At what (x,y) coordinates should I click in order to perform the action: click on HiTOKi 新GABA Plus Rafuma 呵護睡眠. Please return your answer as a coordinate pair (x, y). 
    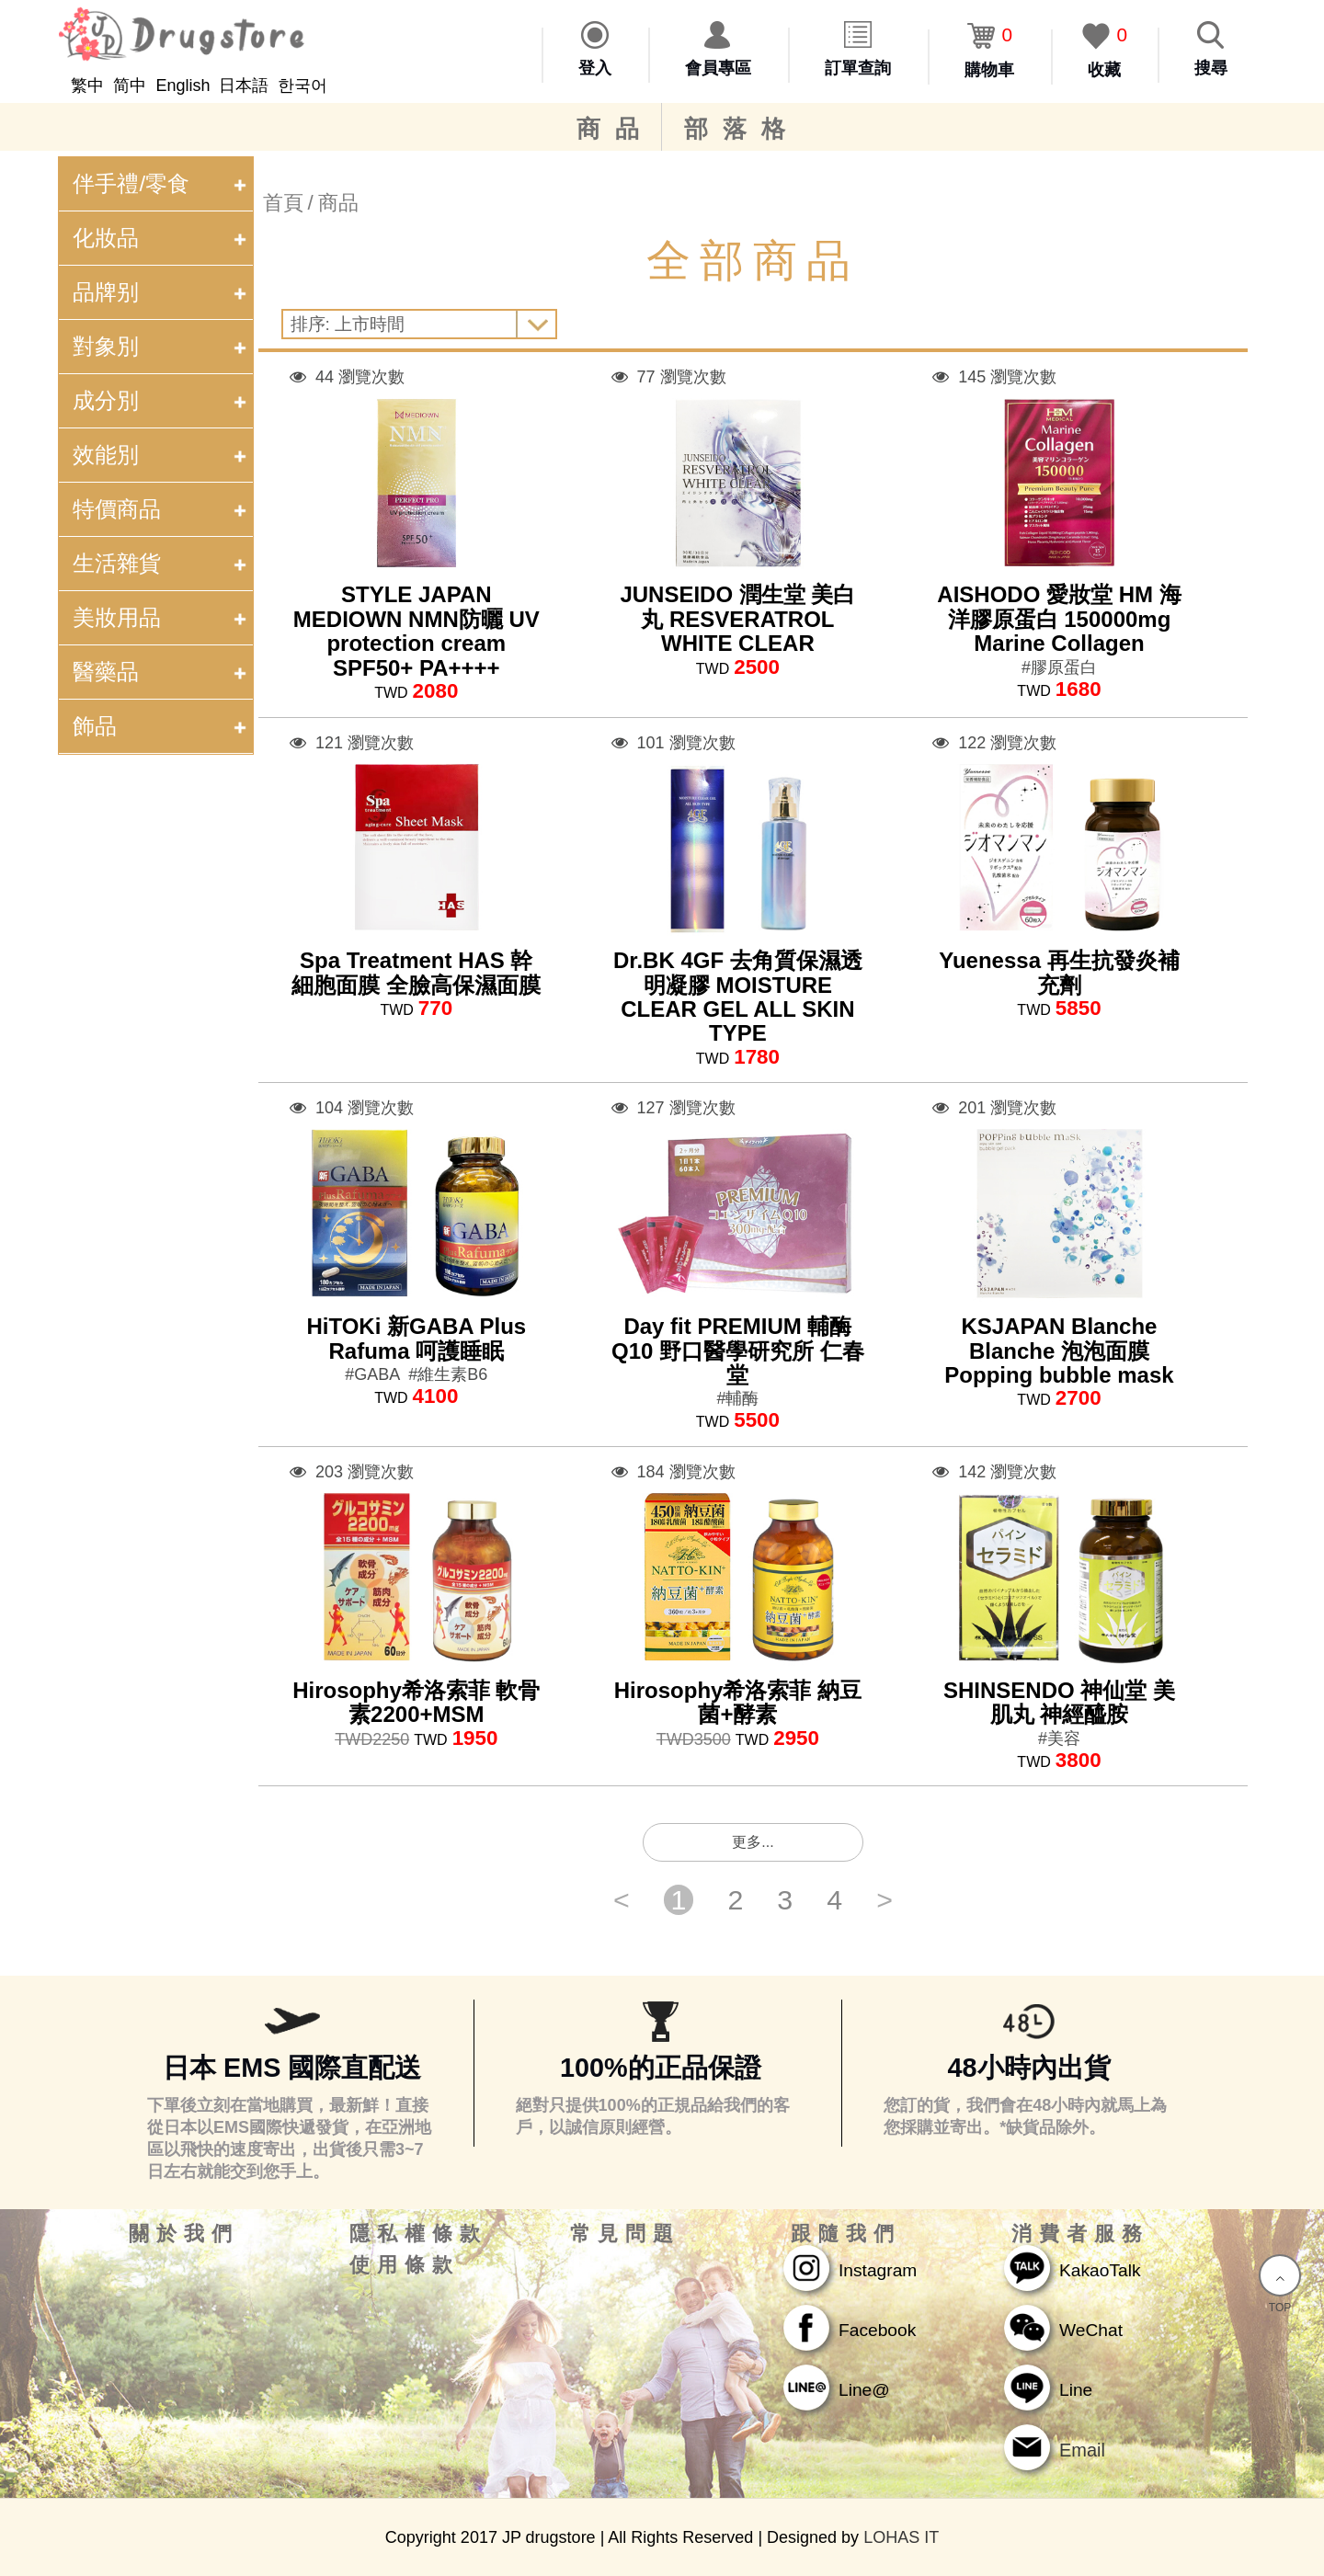
    Looking at the image, I should click on (416, 1338).